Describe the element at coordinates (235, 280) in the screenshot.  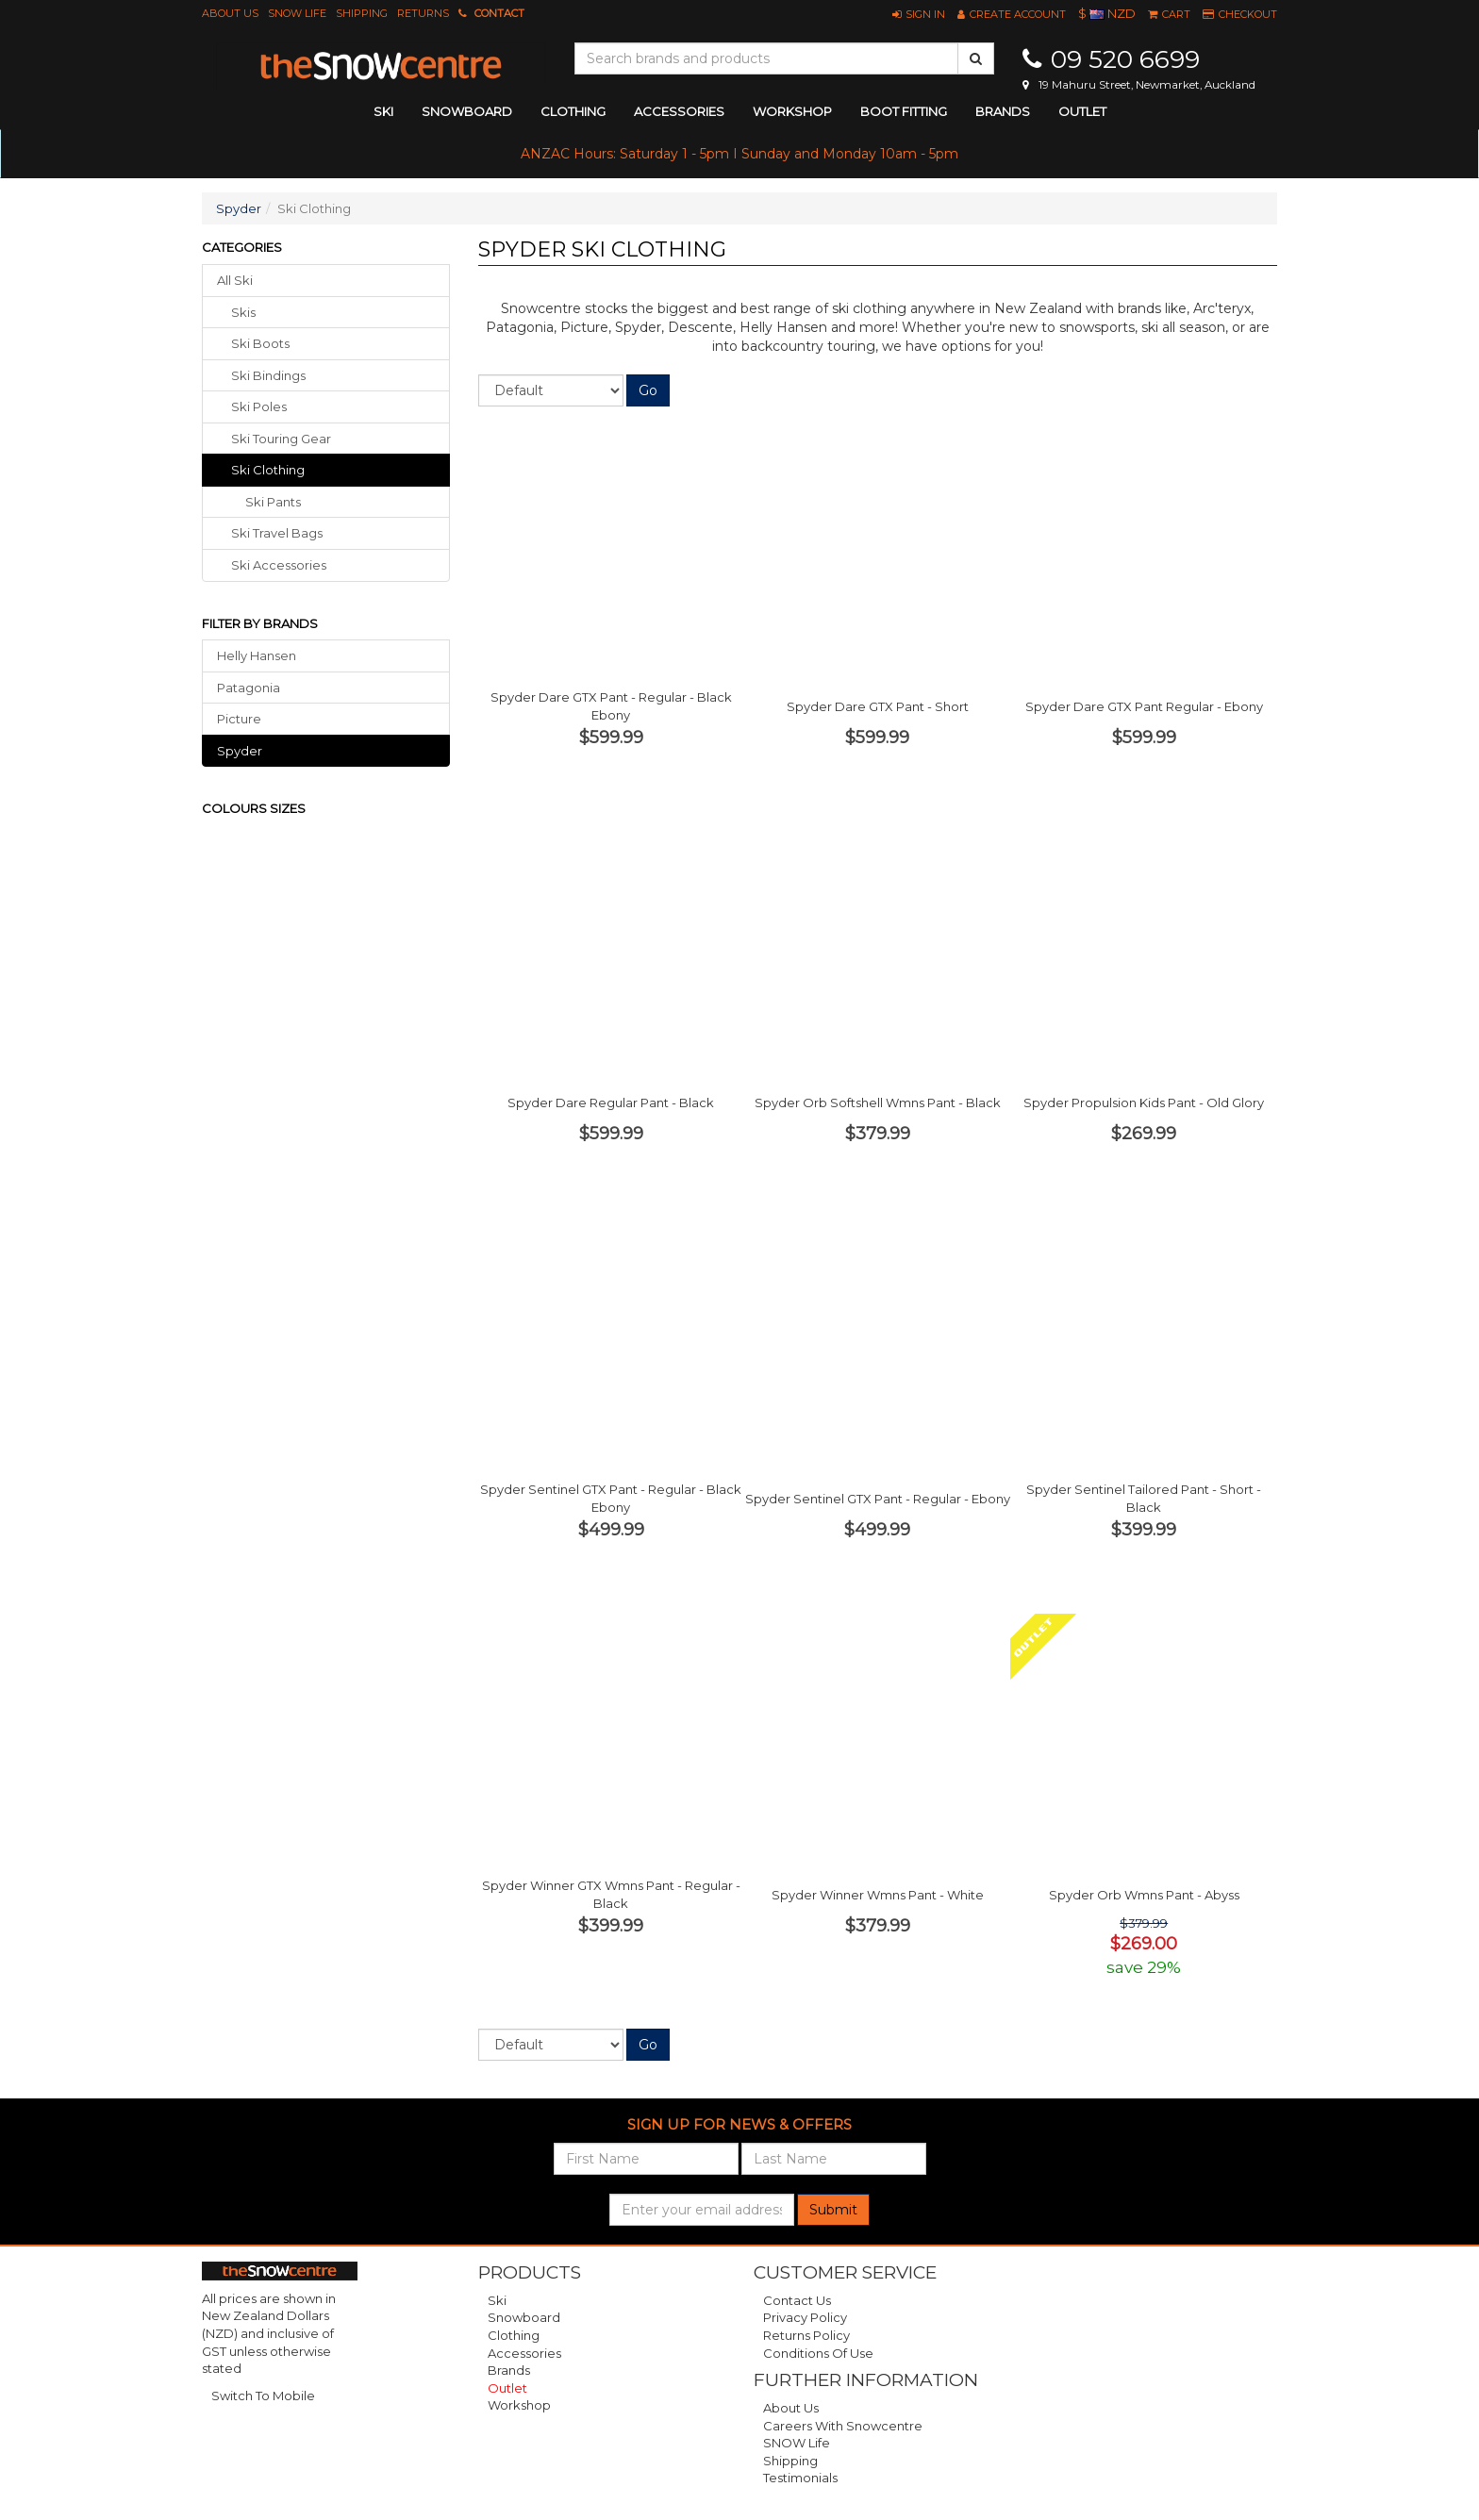
I see `All Ski` at that location.